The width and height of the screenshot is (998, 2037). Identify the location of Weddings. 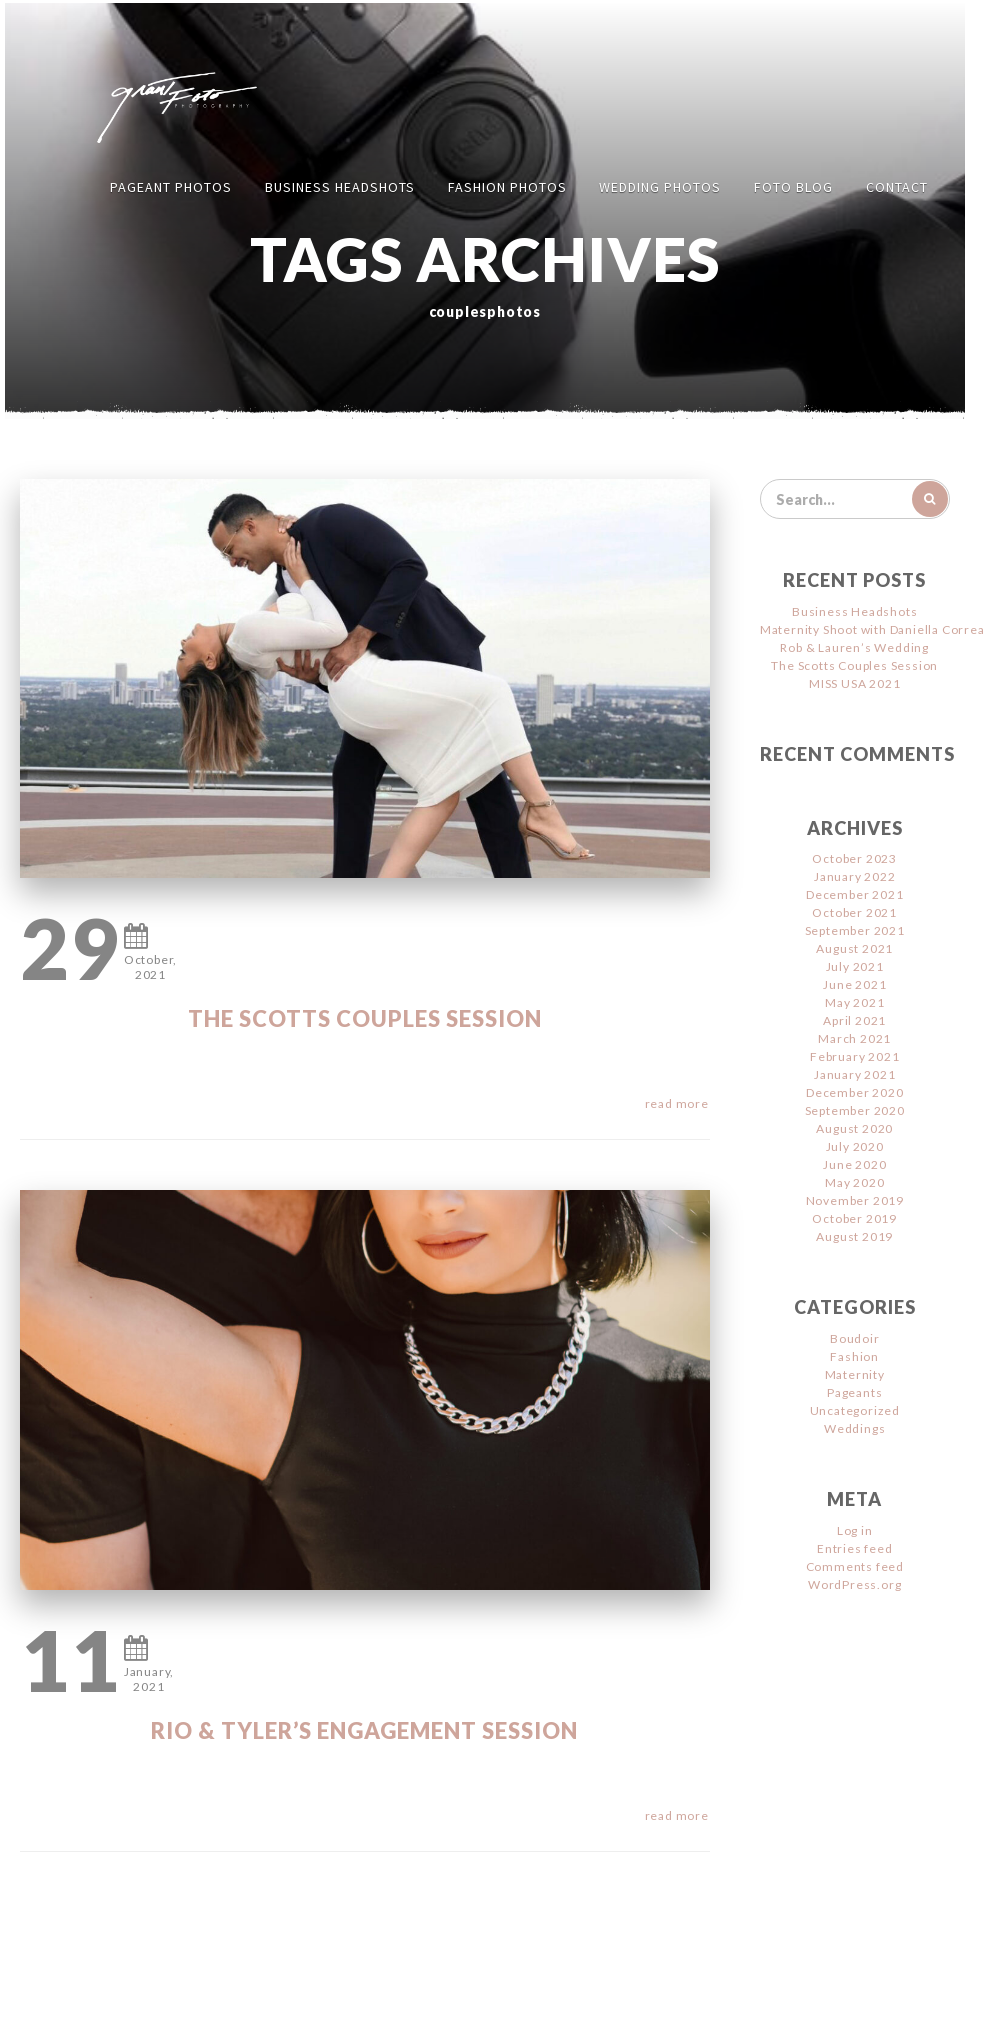
(854, 1428).